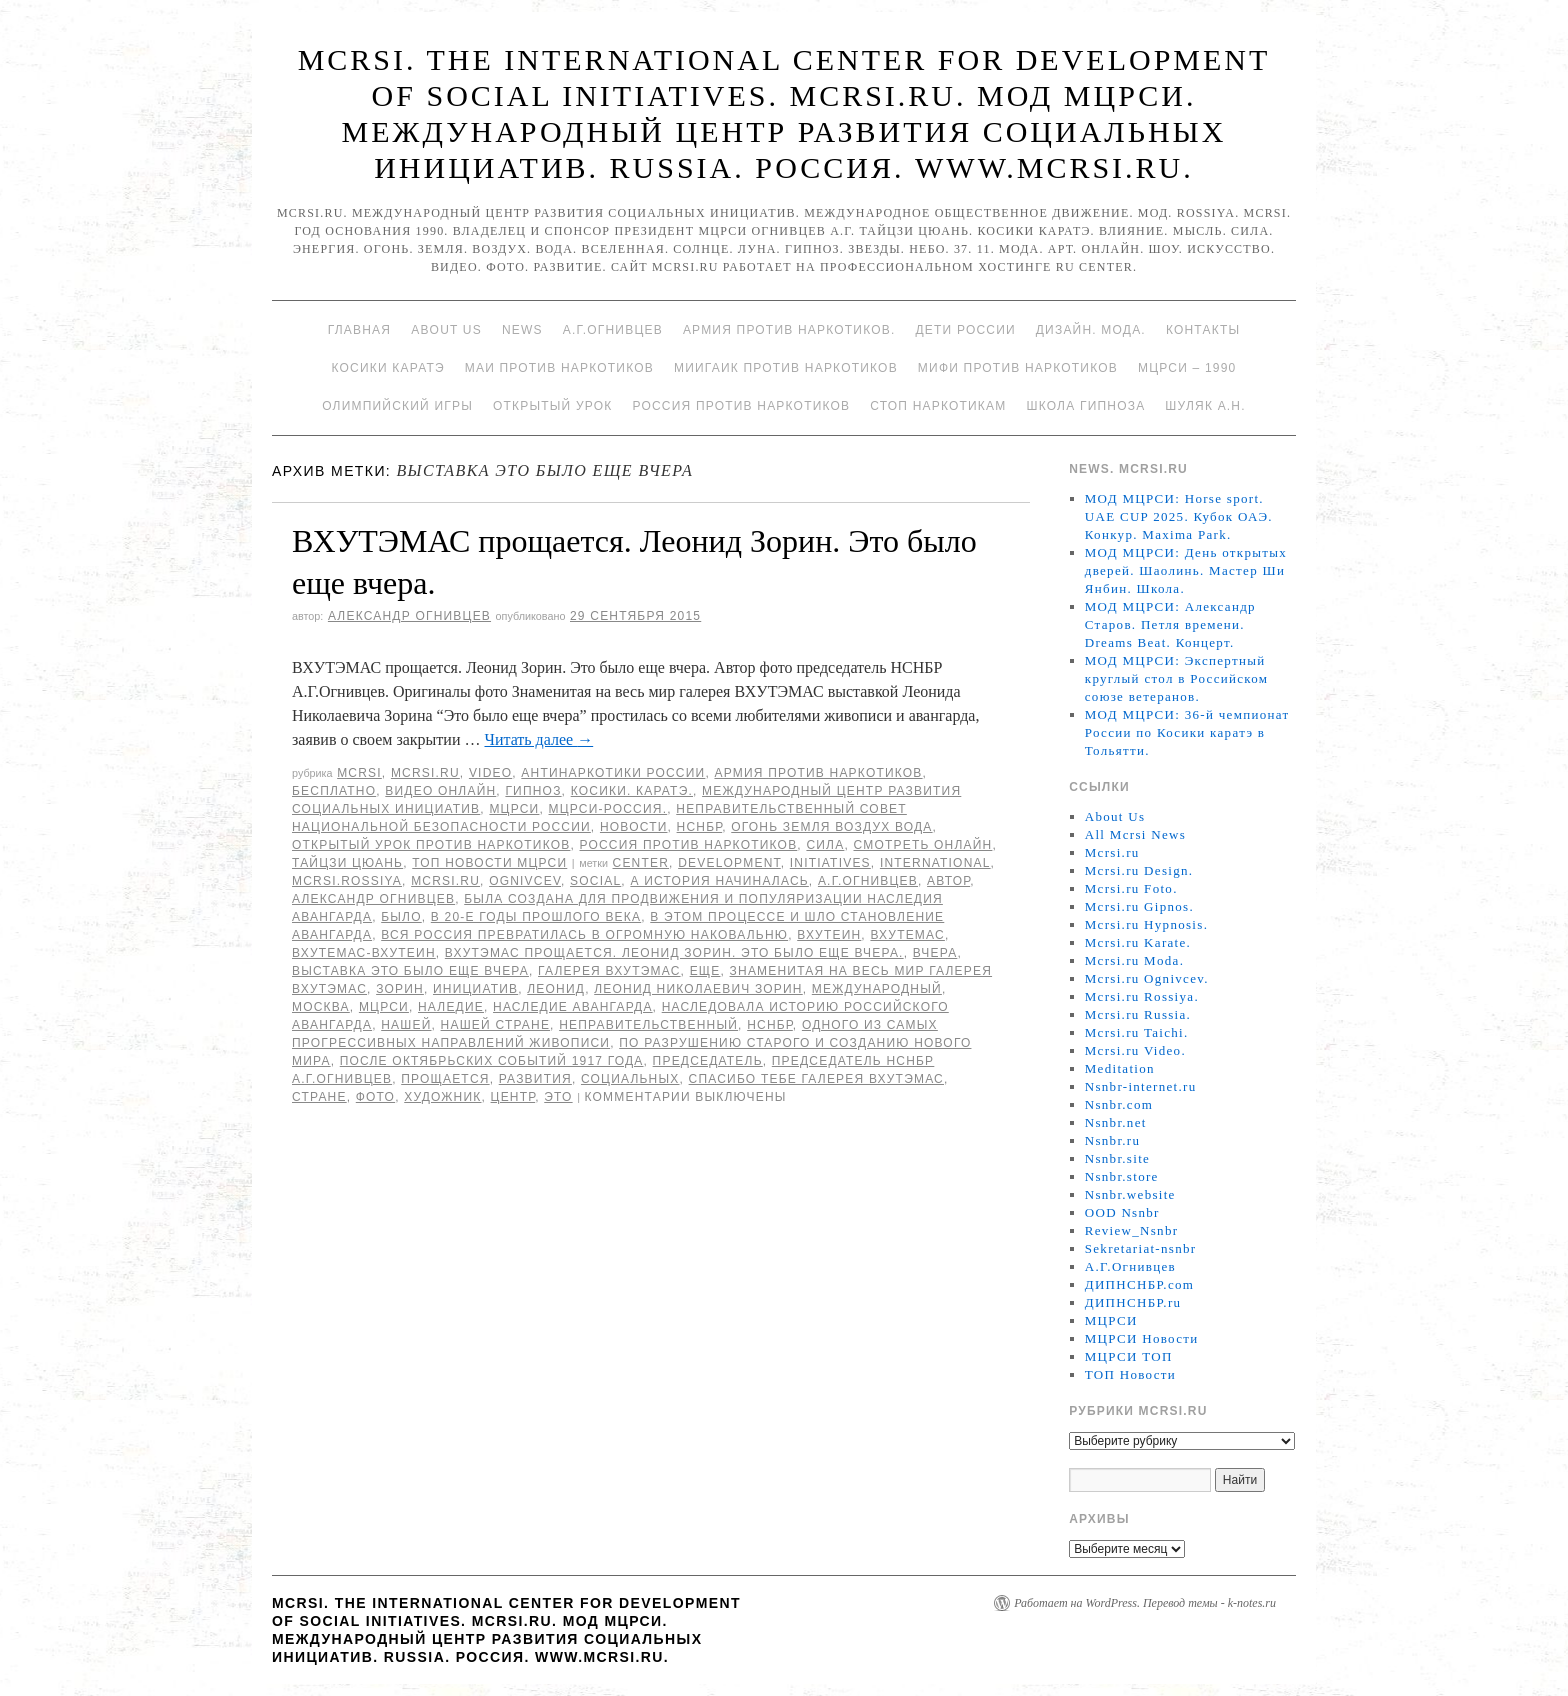 The image size is (1568, 1696). I want to click on Олимпийский игры, so click(397, 406).